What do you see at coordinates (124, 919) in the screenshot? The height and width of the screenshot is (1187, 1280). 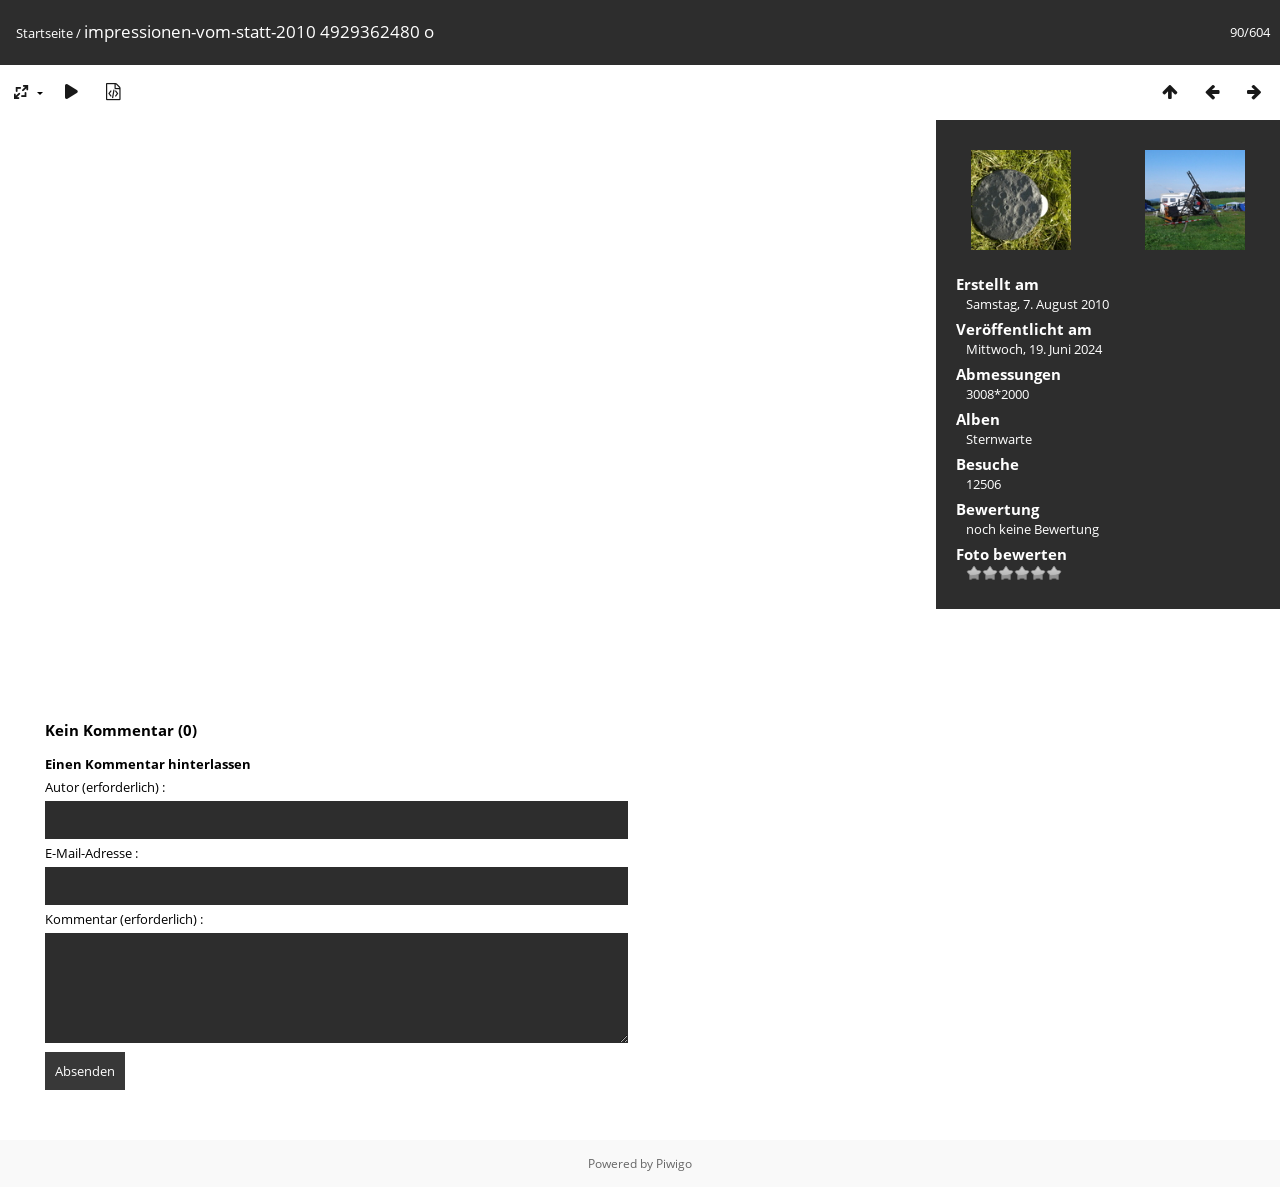 I see `Kommentar (erforderlich) :` at bounding box center [124, 919].